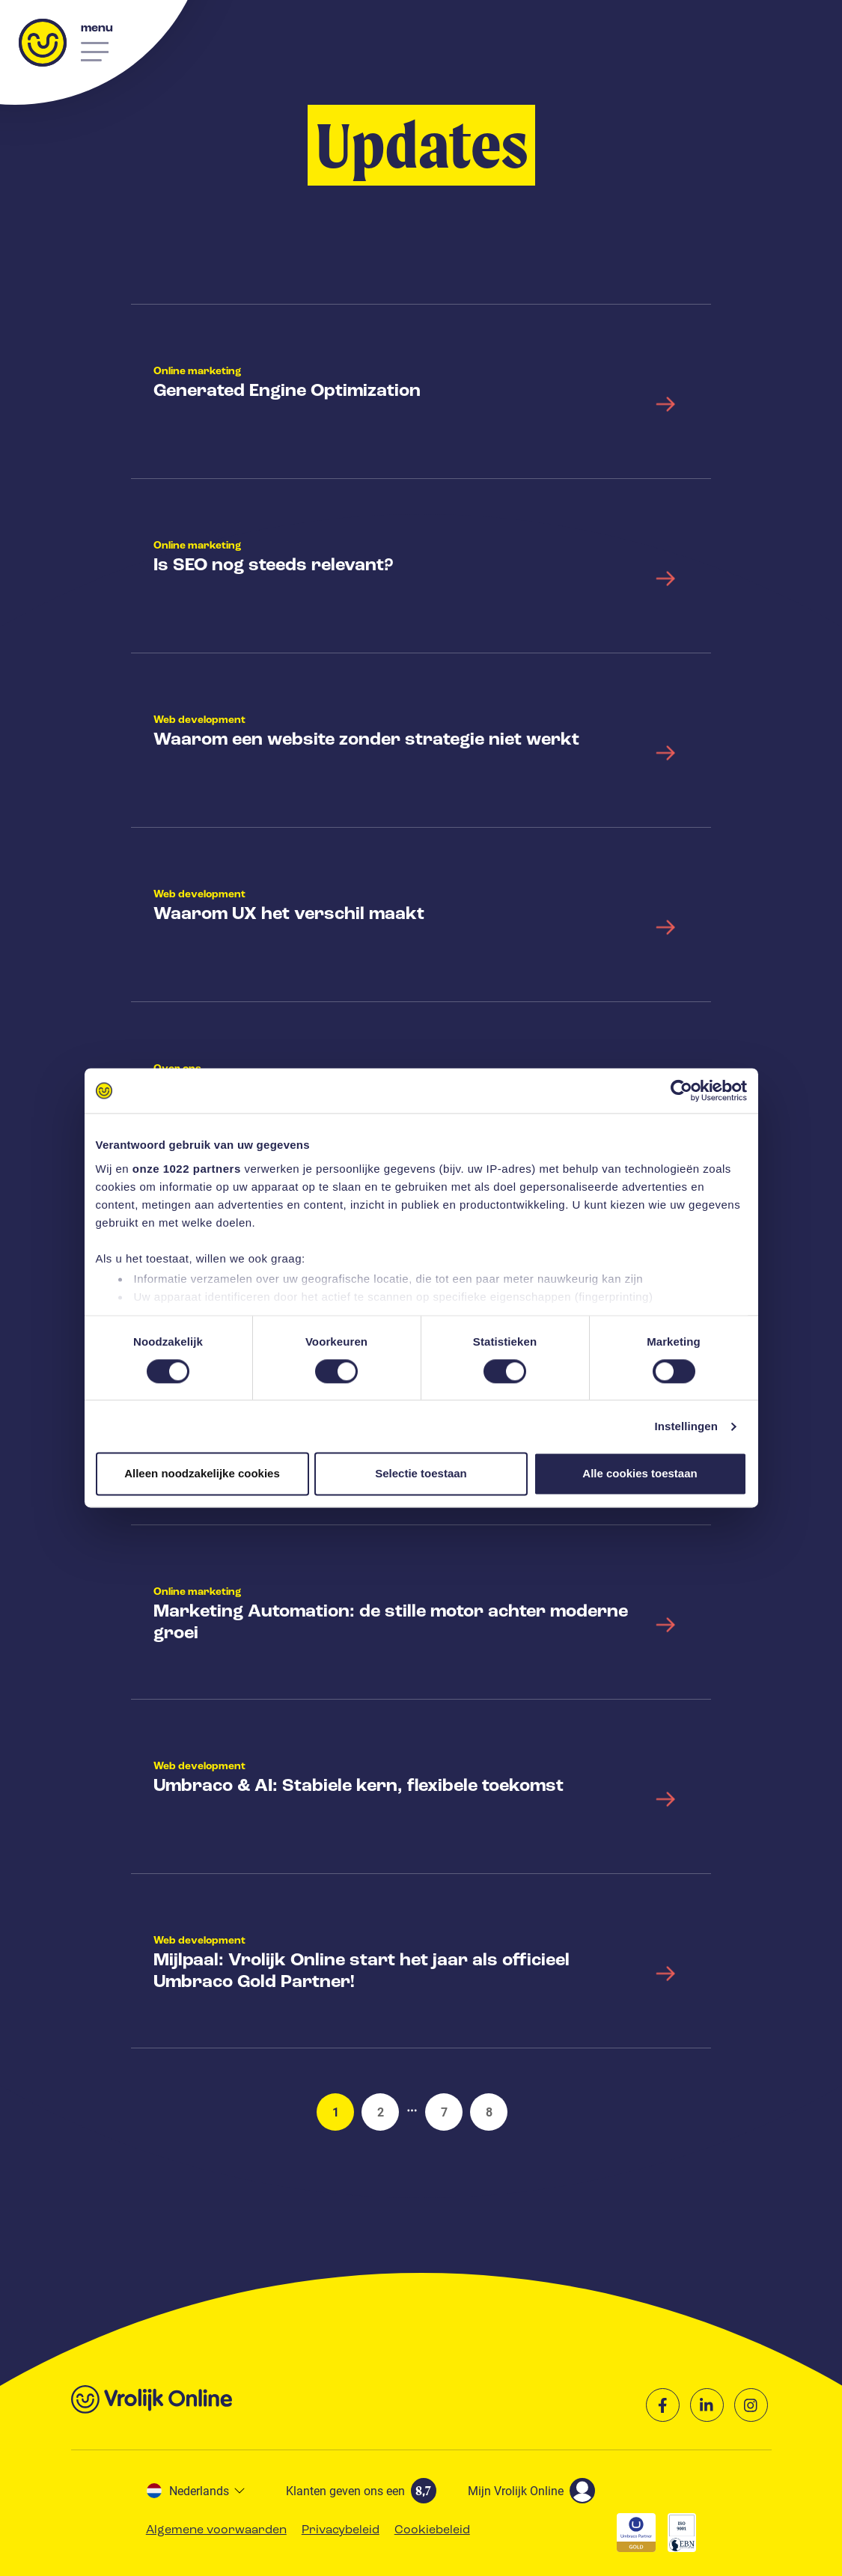  I want to click on Mijn Vrolijk Online, so click(531, 2490).